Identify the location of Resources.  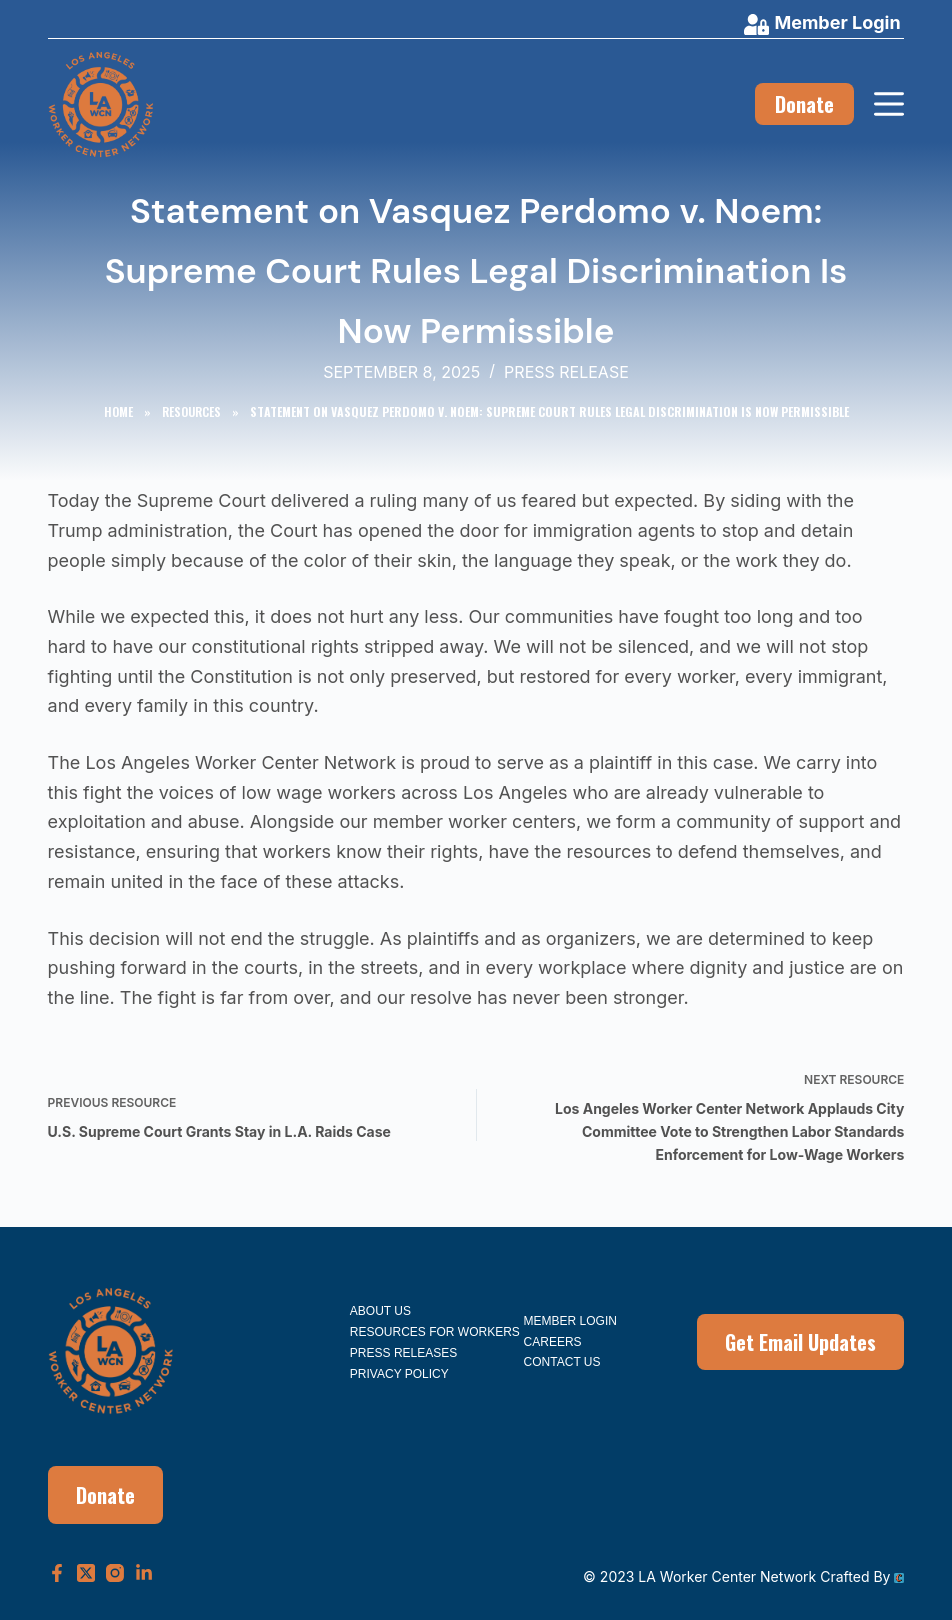
(191, 411).